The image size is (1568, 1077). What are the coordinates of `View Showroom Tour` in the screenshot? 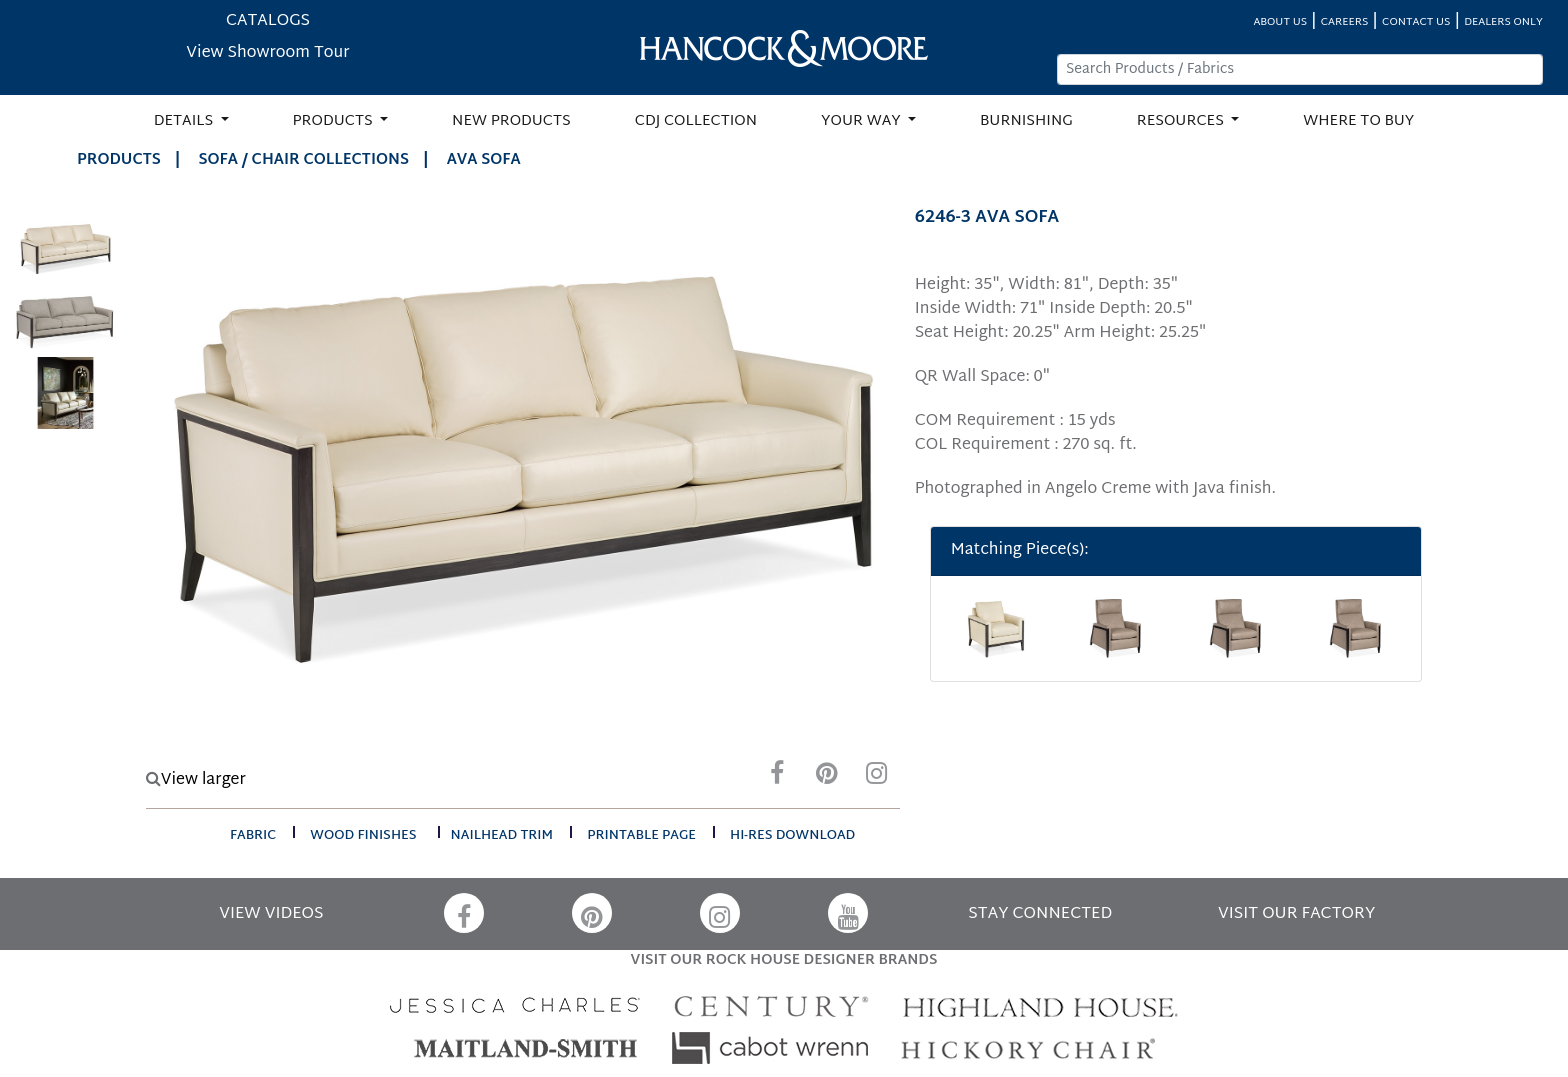 It's located at (267, 53).